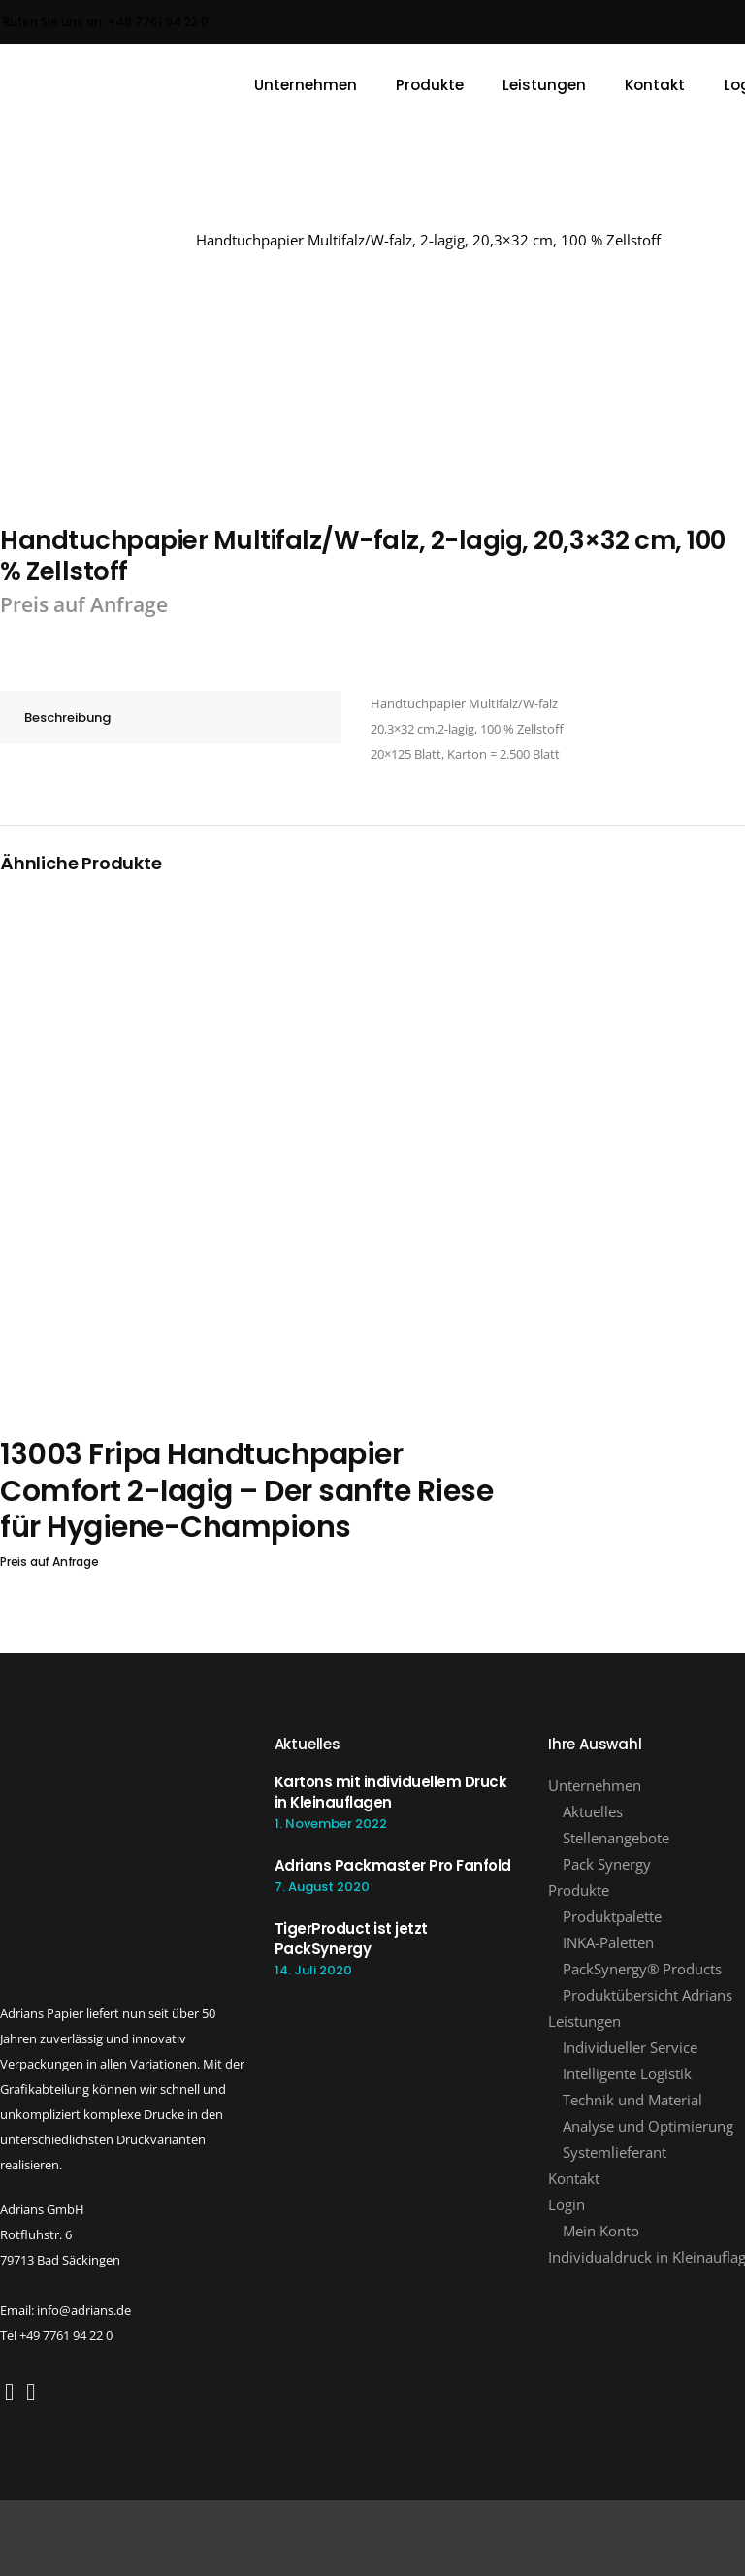 This screenshot has height=2576, width=745. What do you see at coordinates (67, 717) in the screenshot?
I see `Beschreibung` at bounding box center [67, 717].